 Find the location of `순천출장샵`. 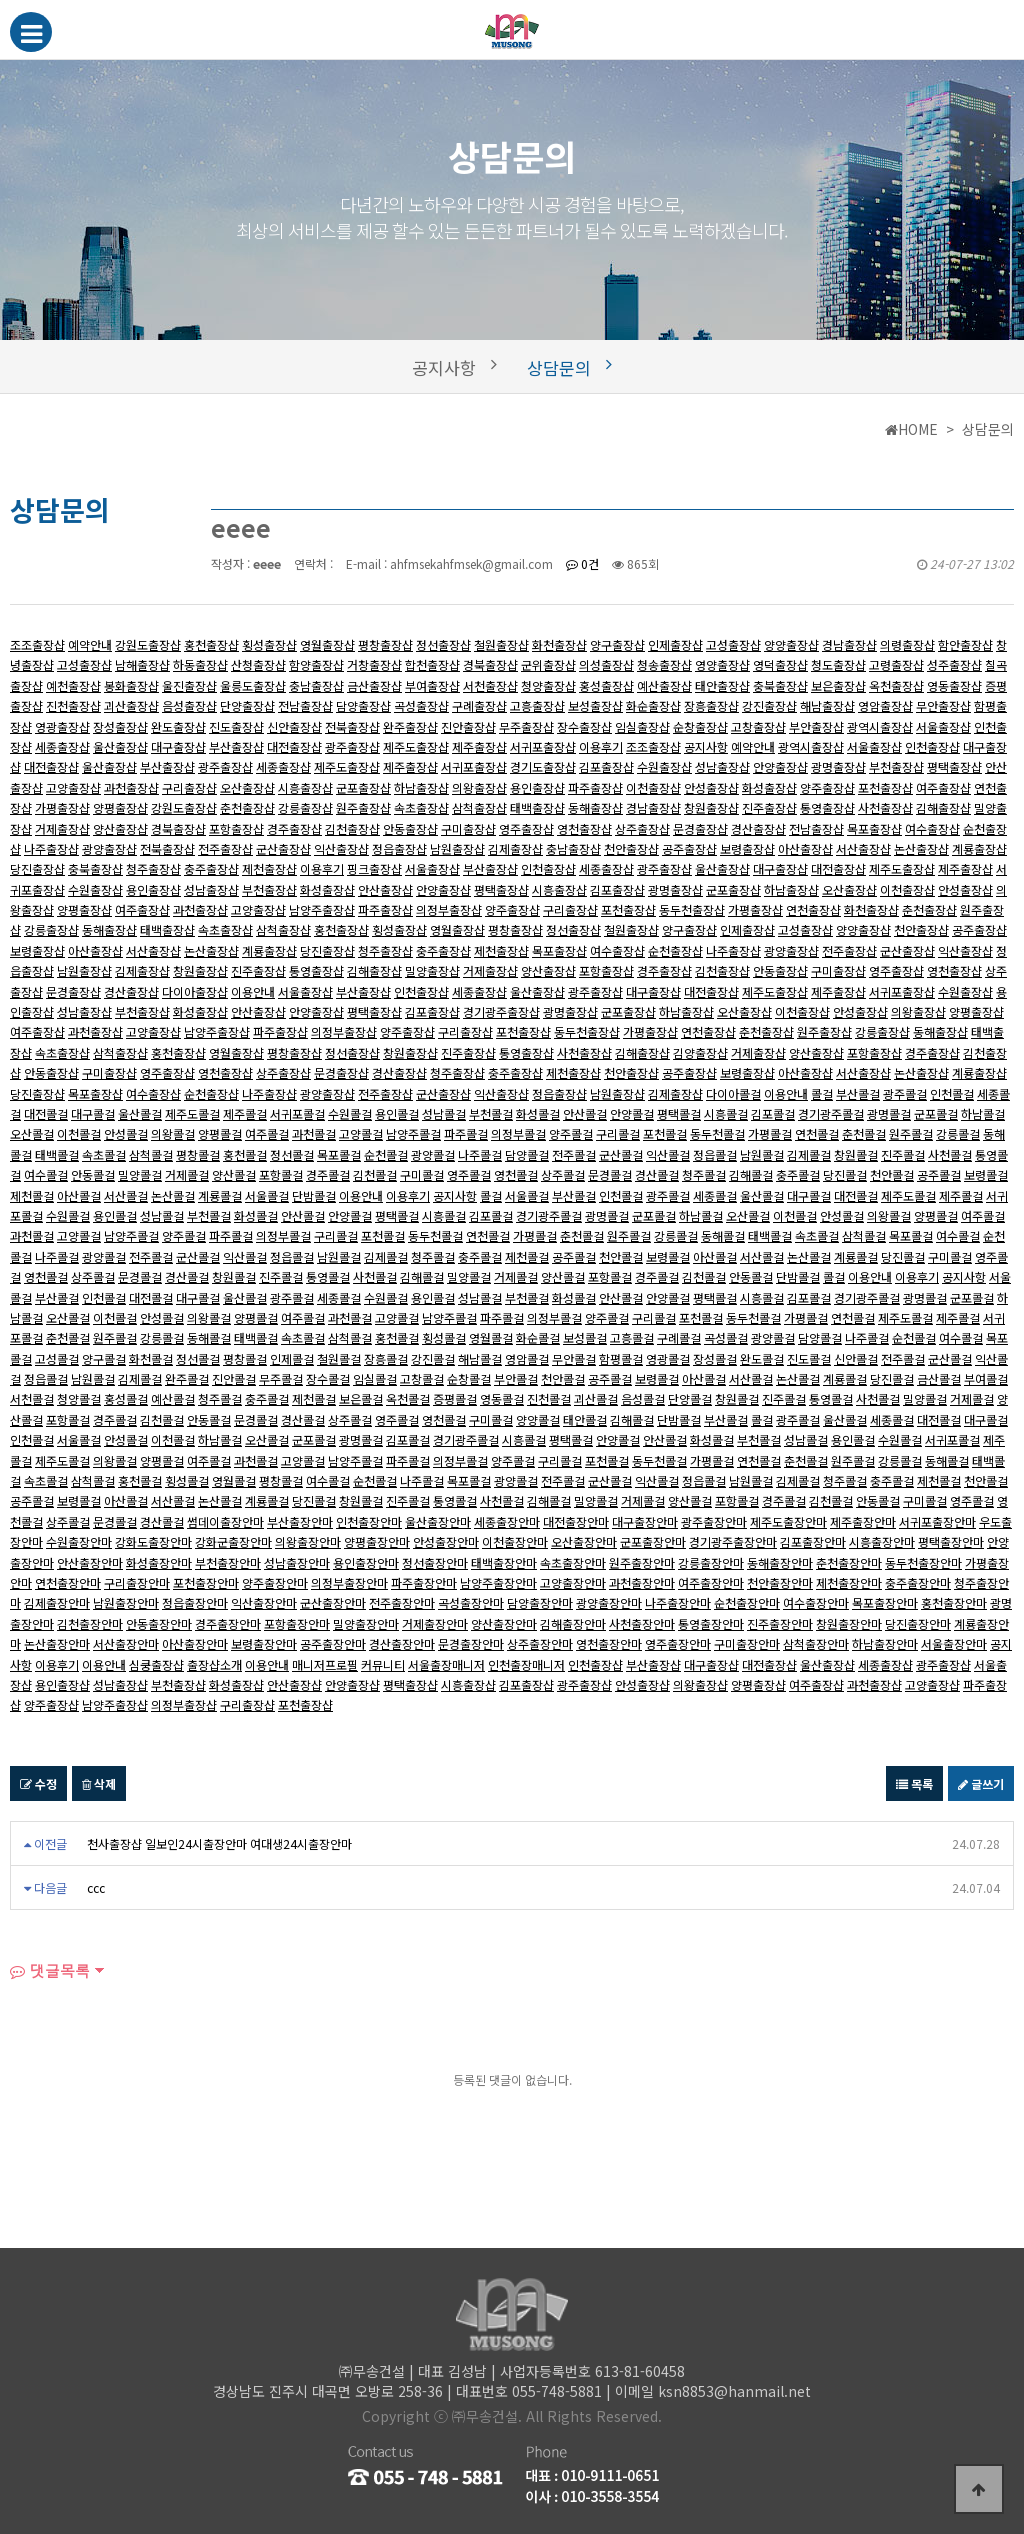

순천출장샵 is located at coordinates (675, 950).